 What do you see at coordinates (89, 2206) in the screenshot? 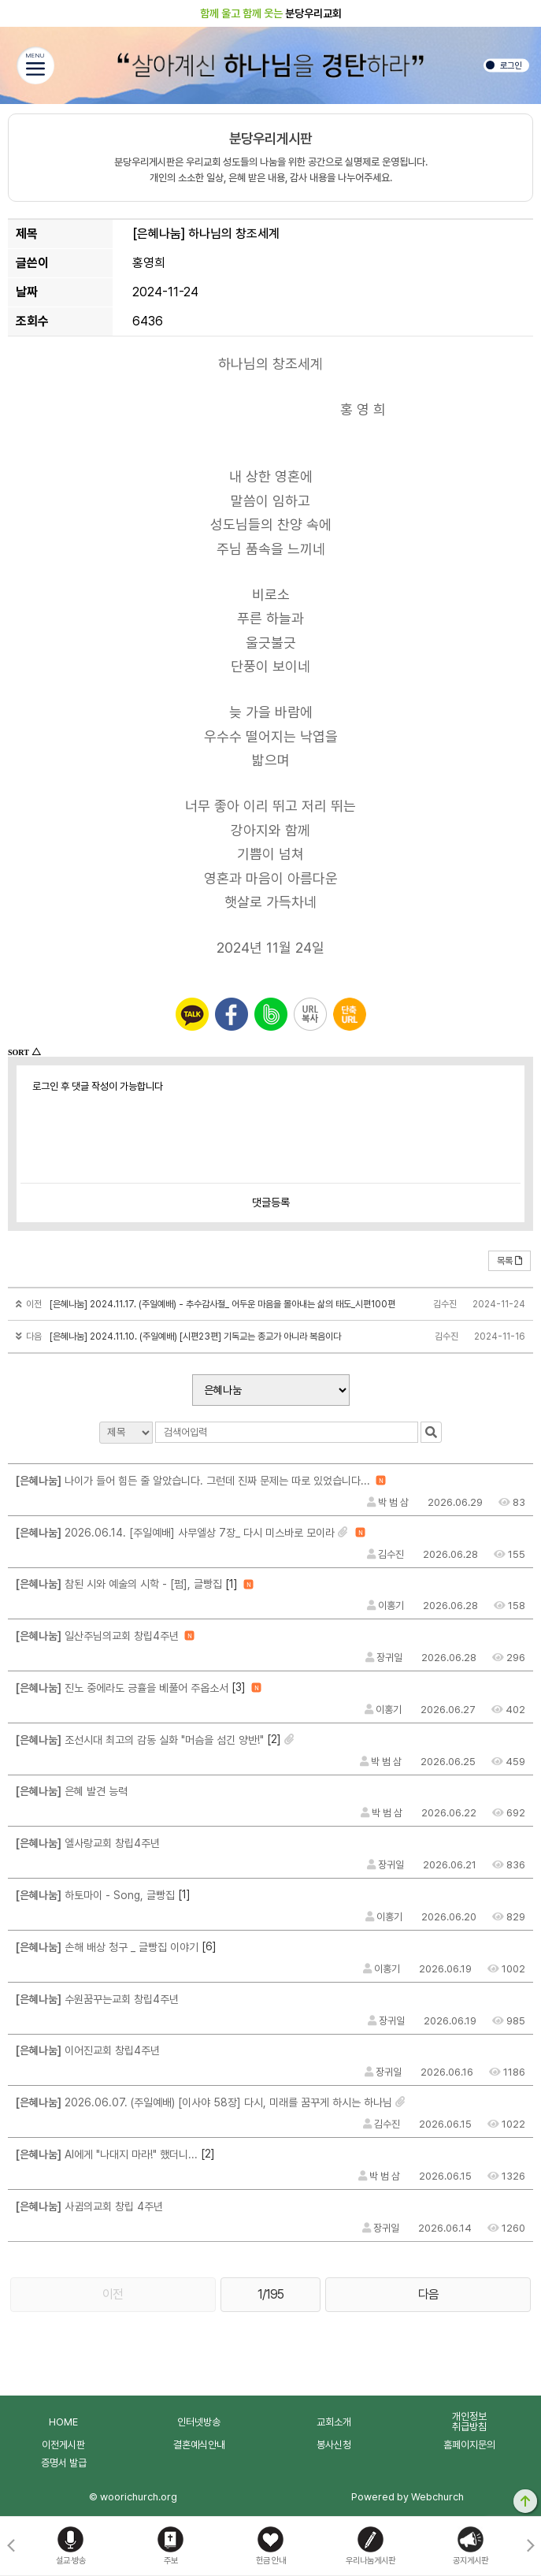
I see `사귐의교회 창립 4주년` at bounding box center [89, 2206].